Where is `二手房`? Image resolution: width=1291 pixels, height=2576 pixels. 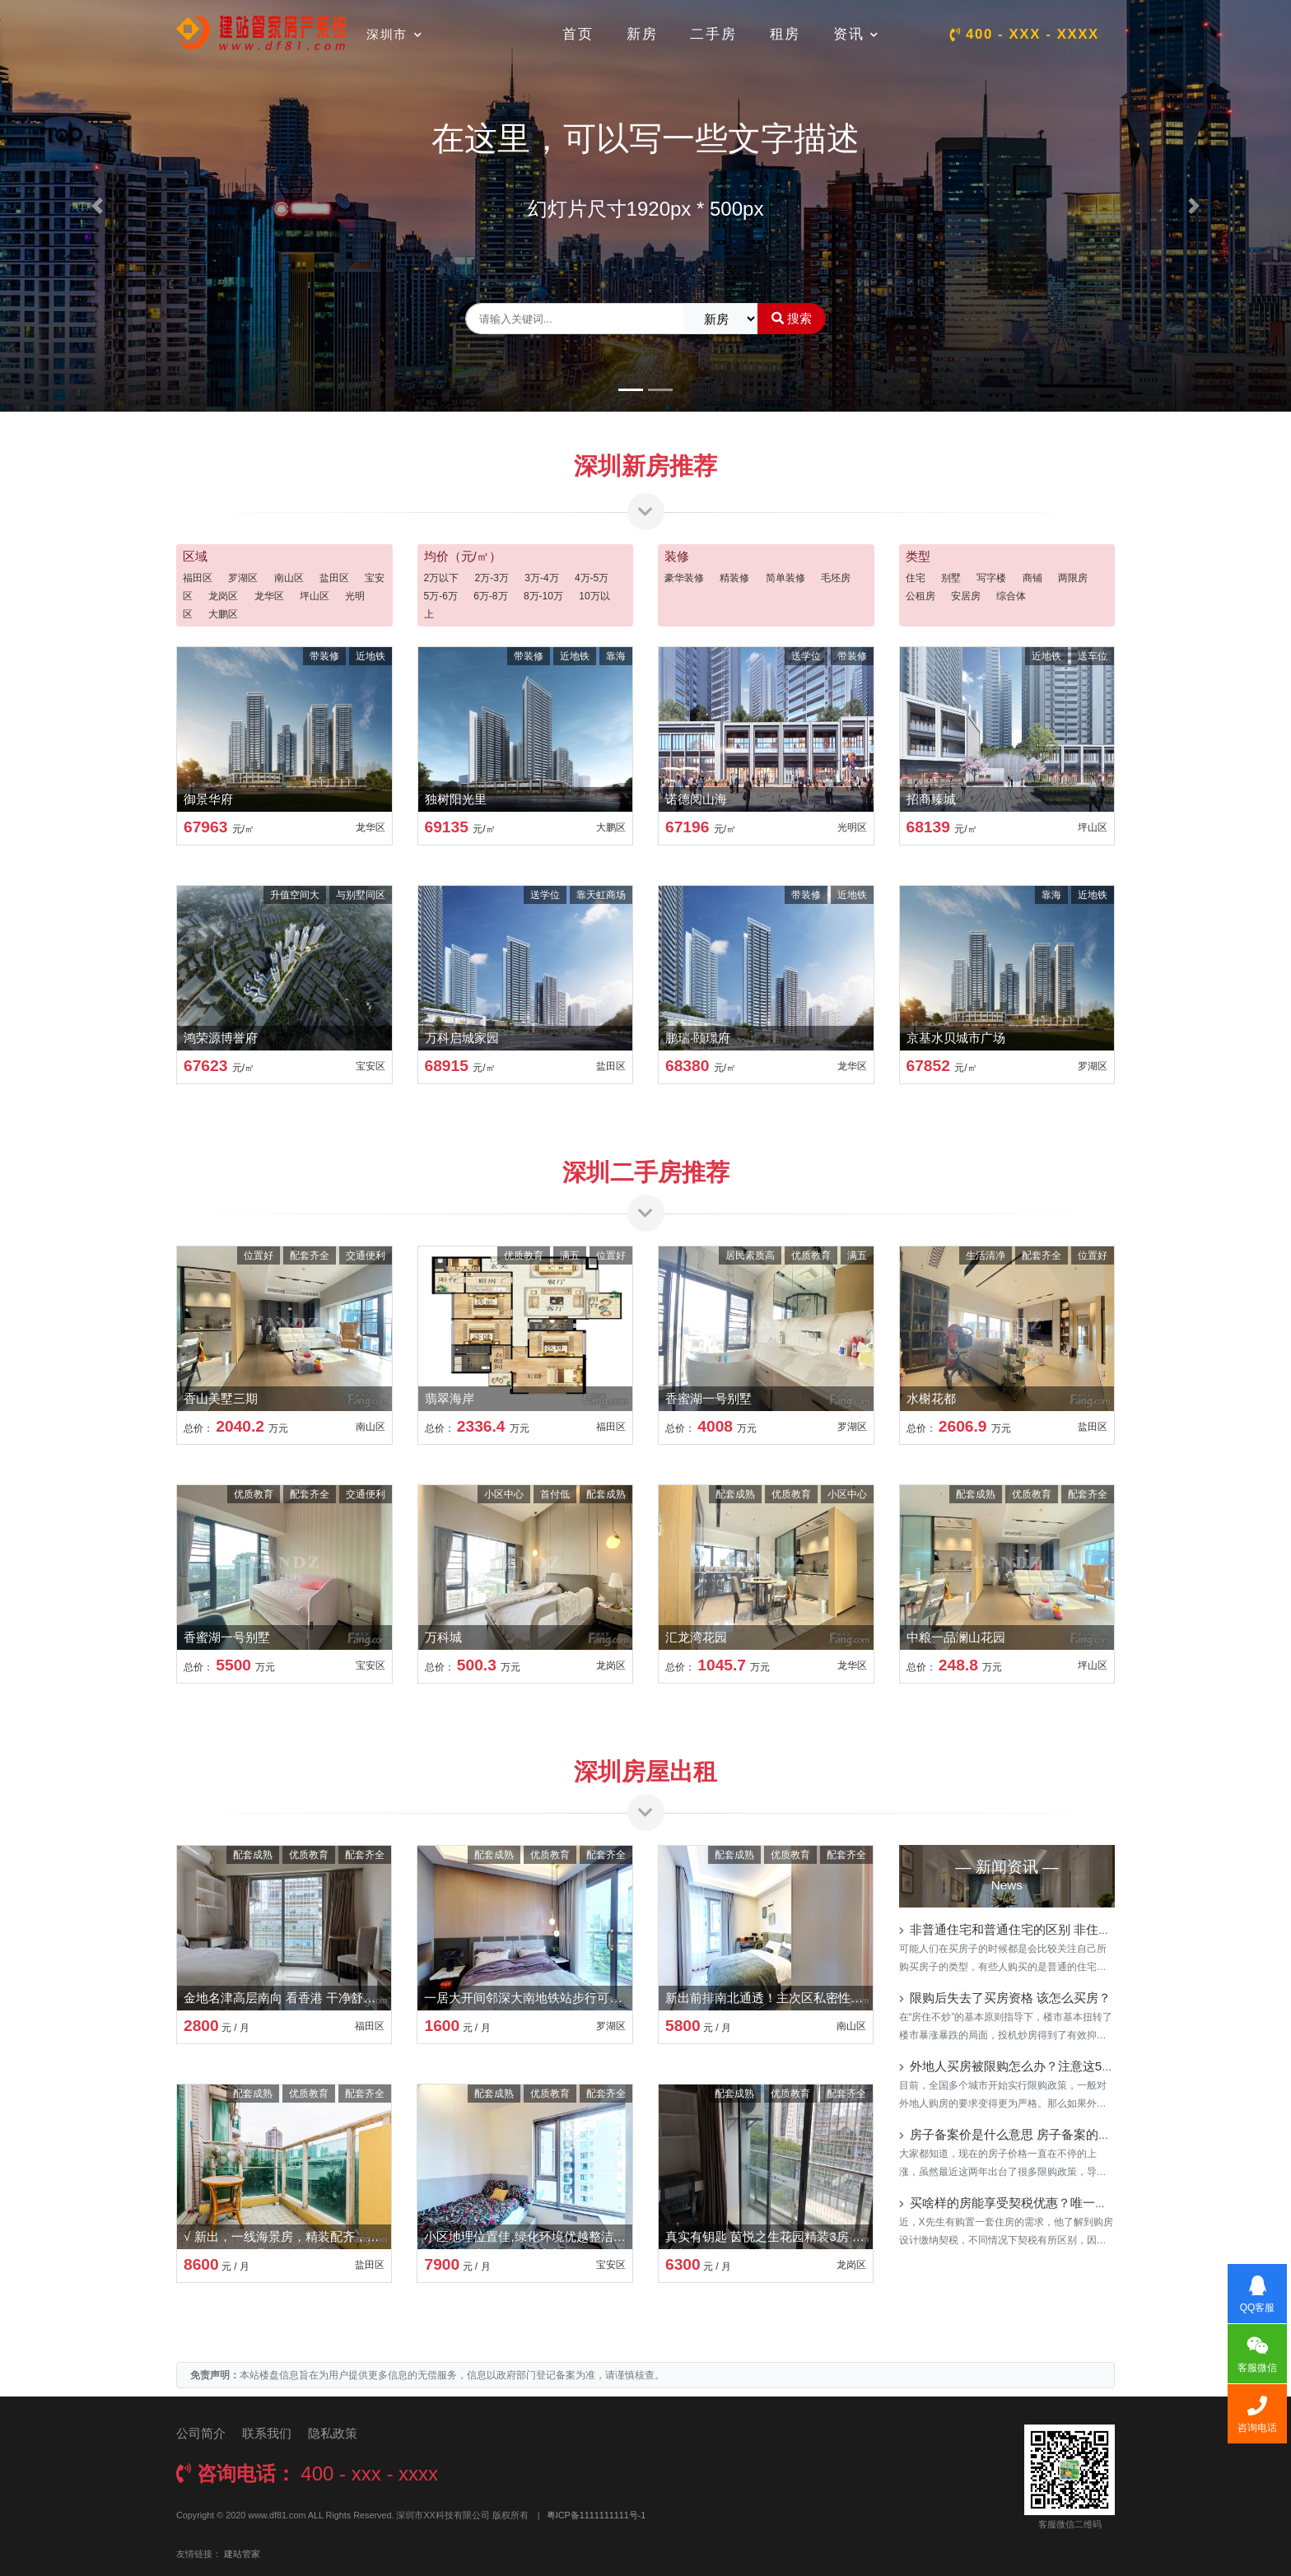
二手房 is located at coordinates (713, 34).